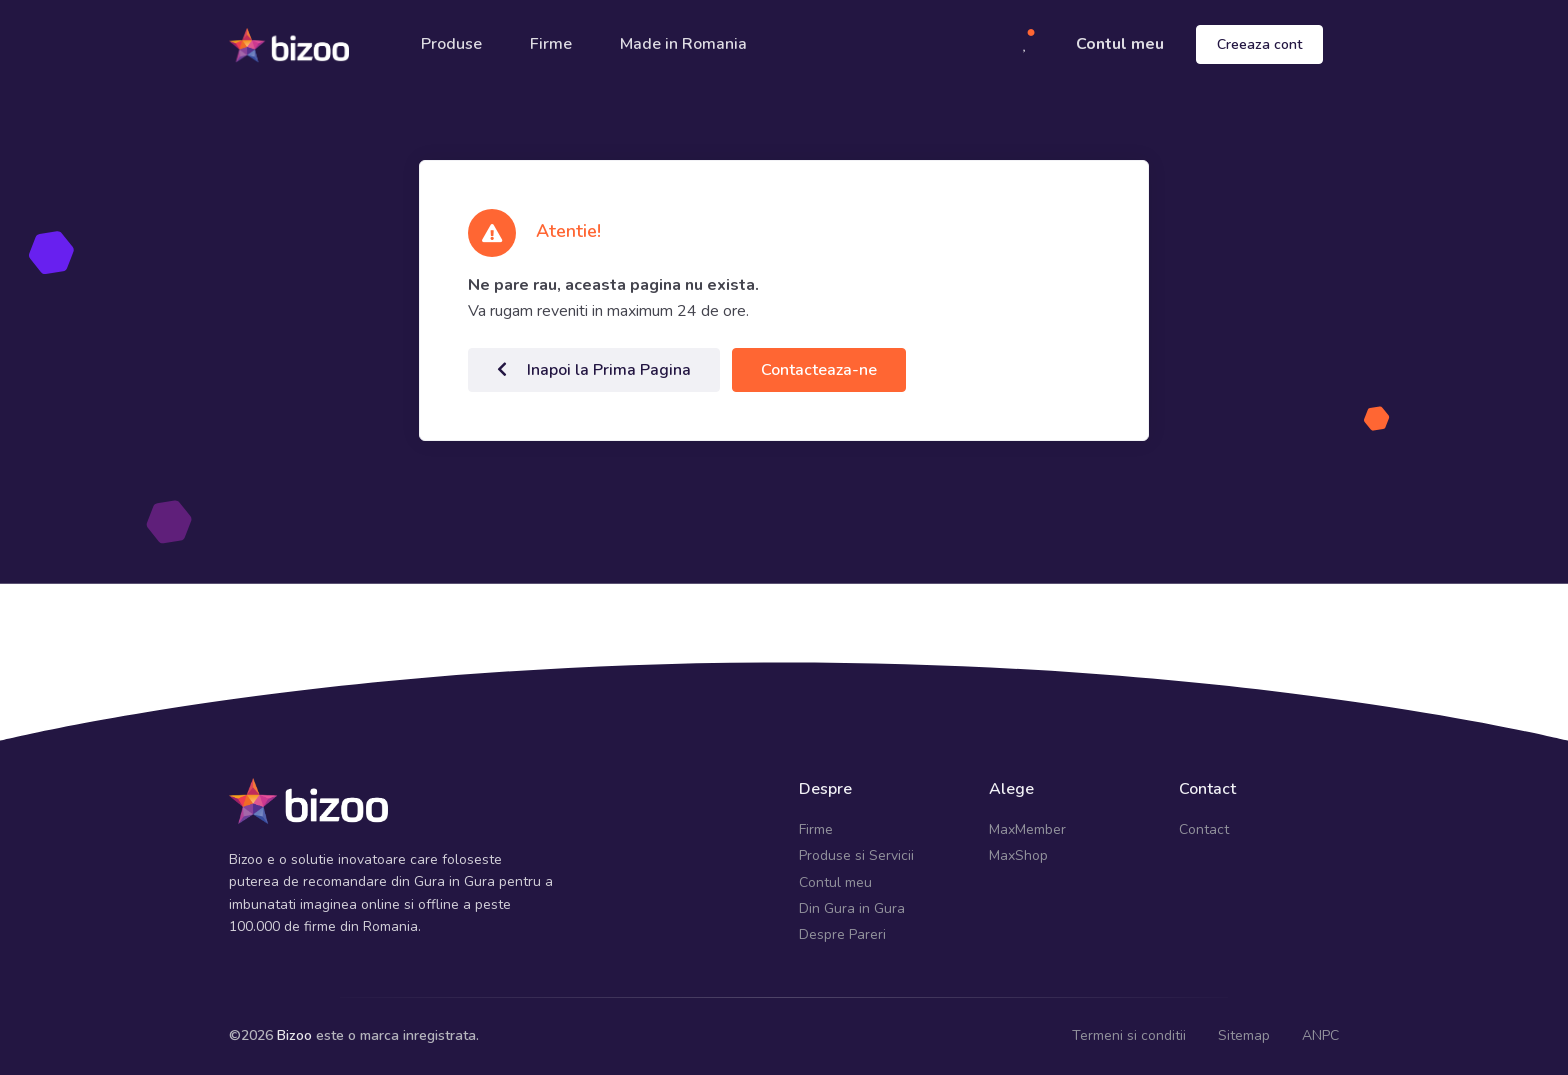  I want to click on MaxShop, so click(1018, 855).